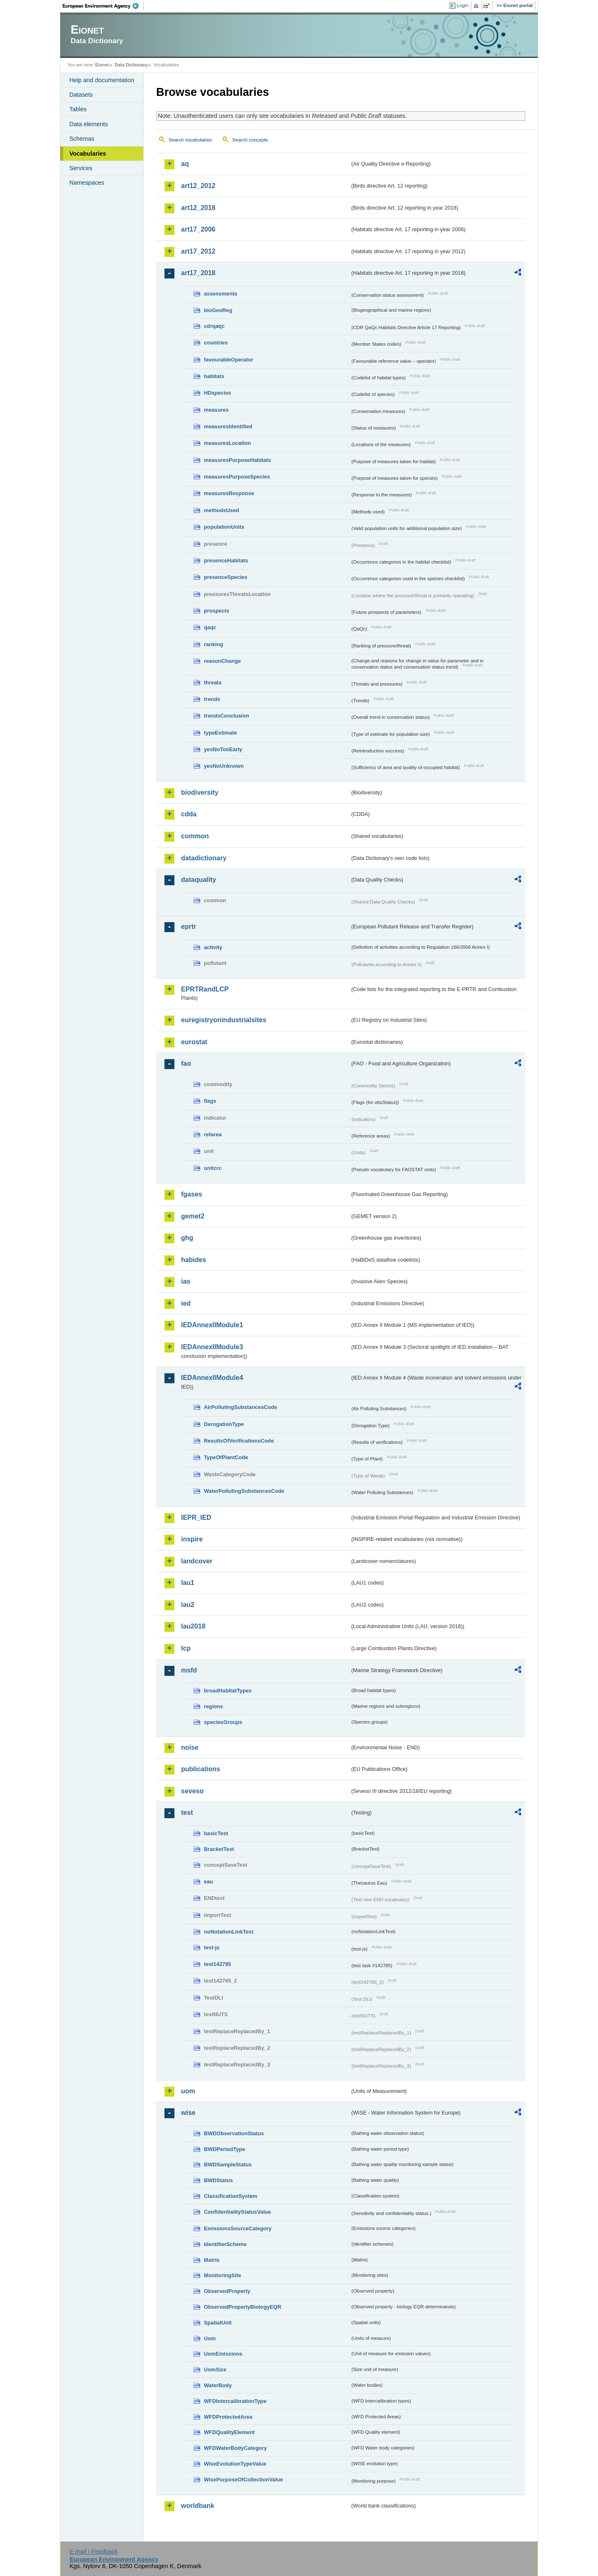 This screenshot has width=598, height=2576. I want to click on IEPR_IED, so click(196, 1517).